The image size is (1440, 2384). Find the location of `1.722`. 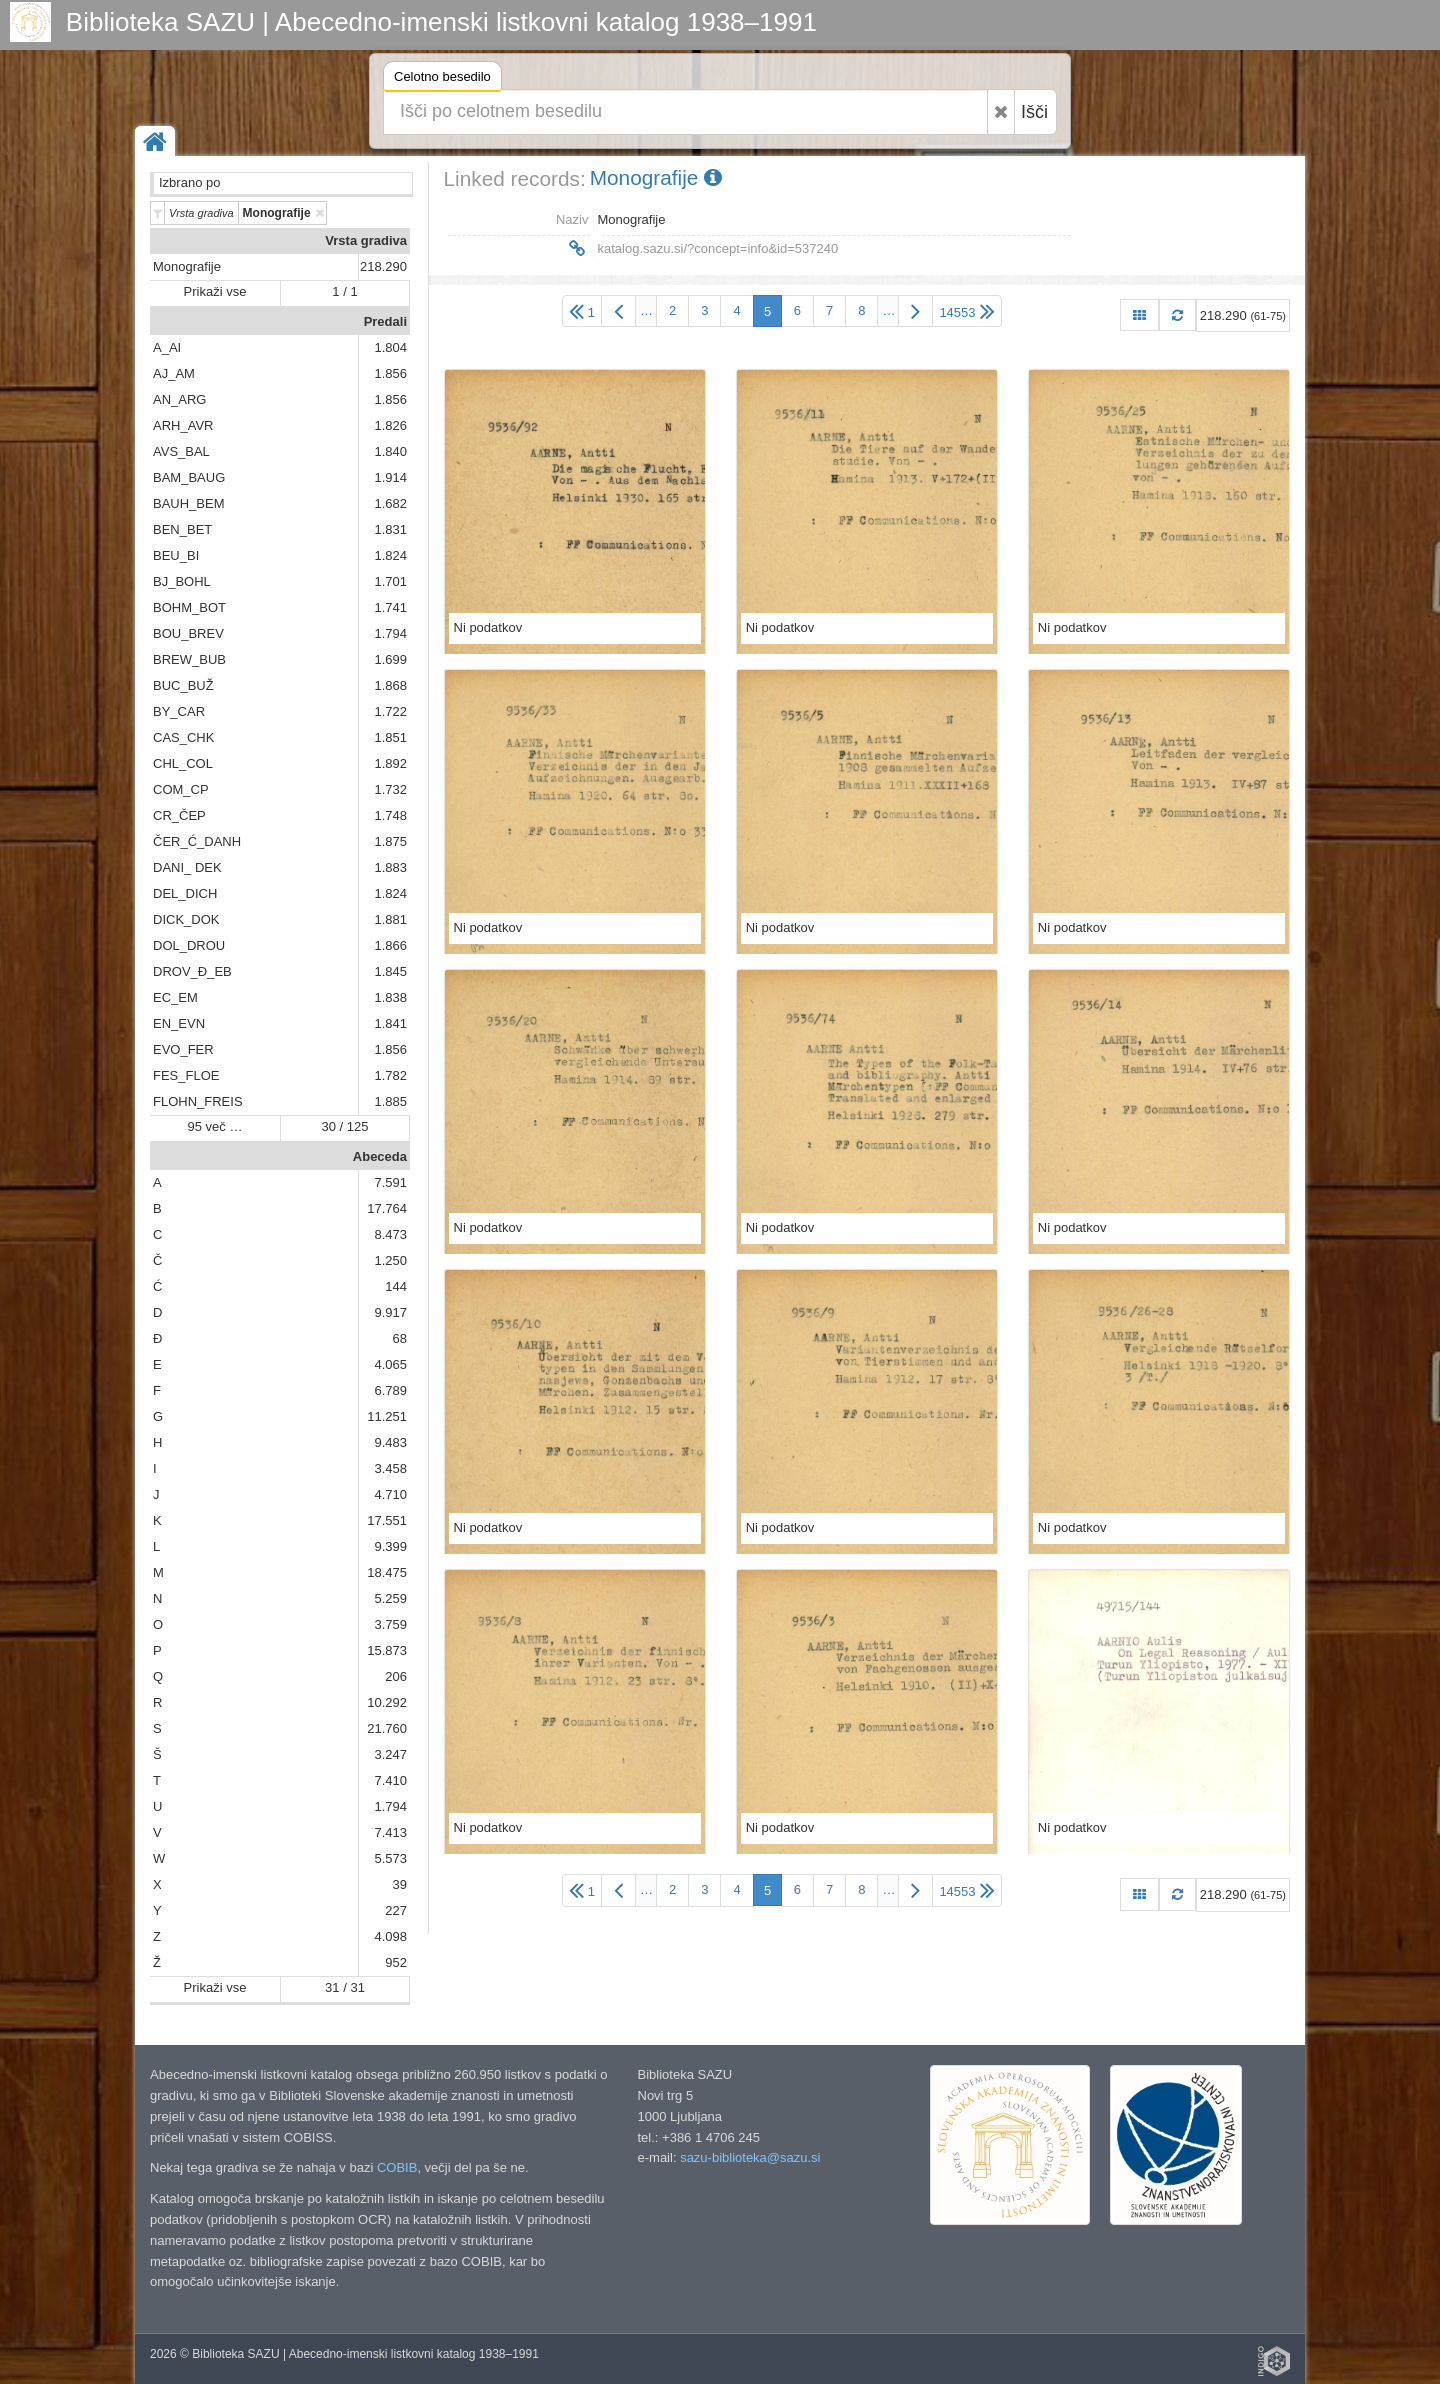

1.722 is located at coordinates (390, 711).